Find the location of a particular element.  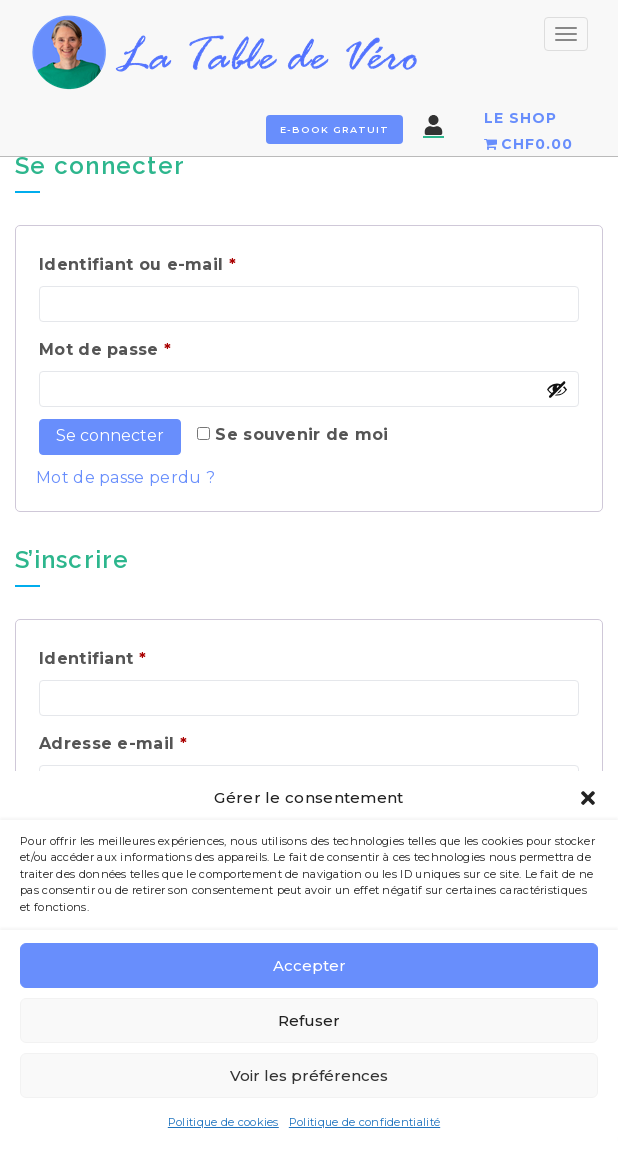

E-book gratuit is located at coordinates (334, 129).